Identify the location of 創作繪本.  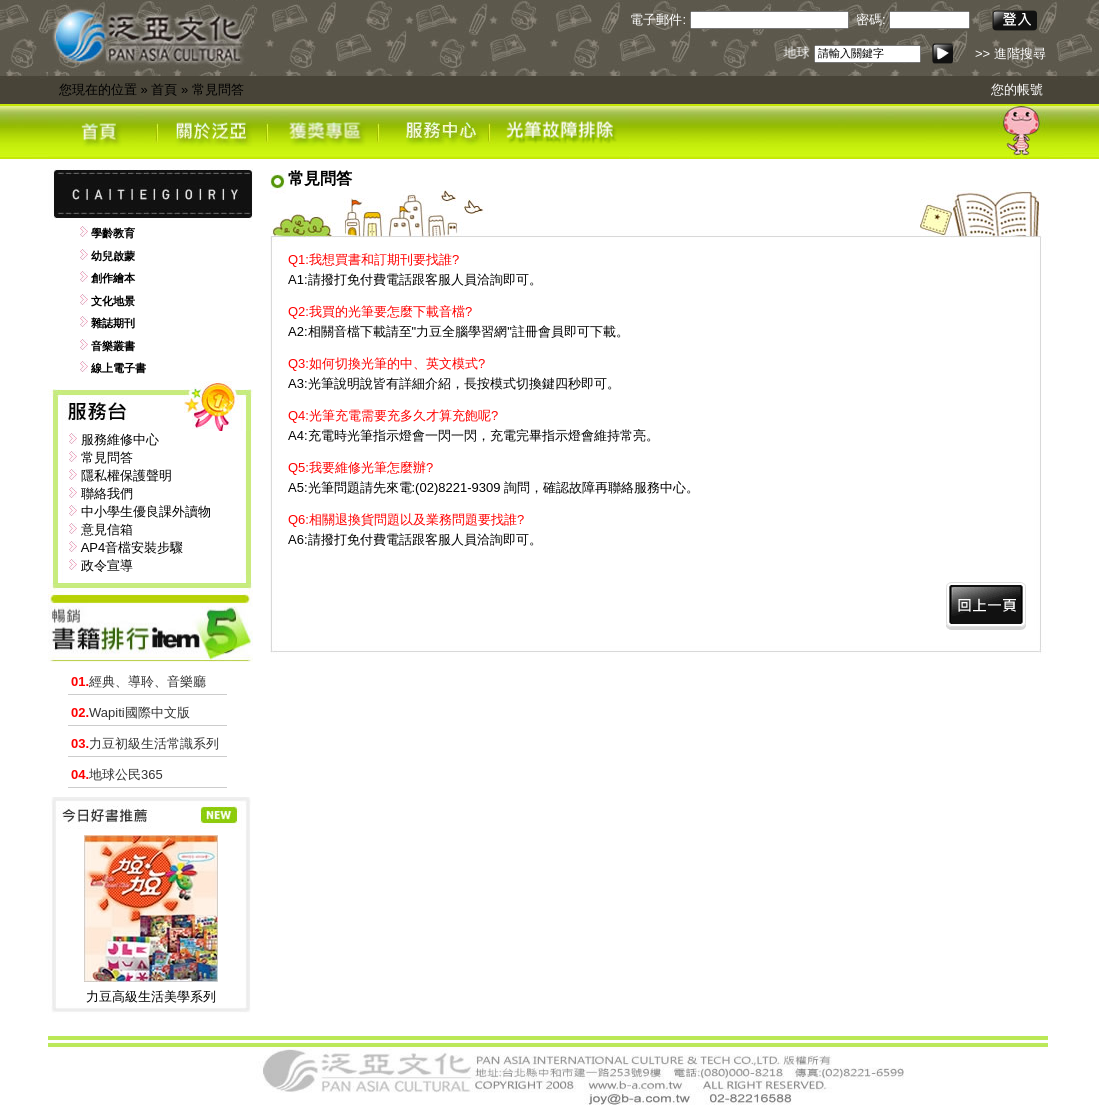
(113, 278).